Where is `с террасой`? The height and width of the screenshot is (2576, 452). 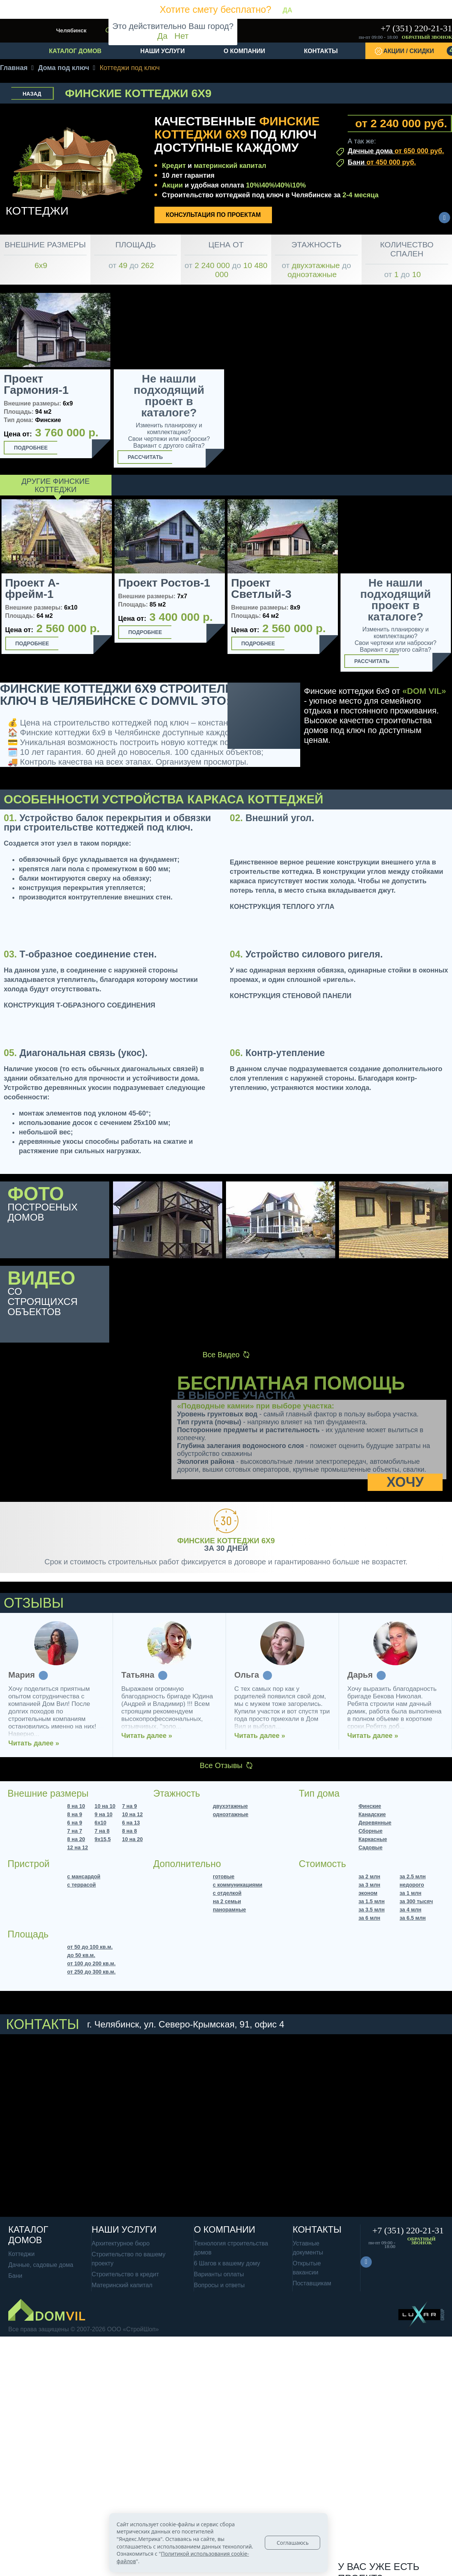 с террасой is located at coordinates (81, 1885).